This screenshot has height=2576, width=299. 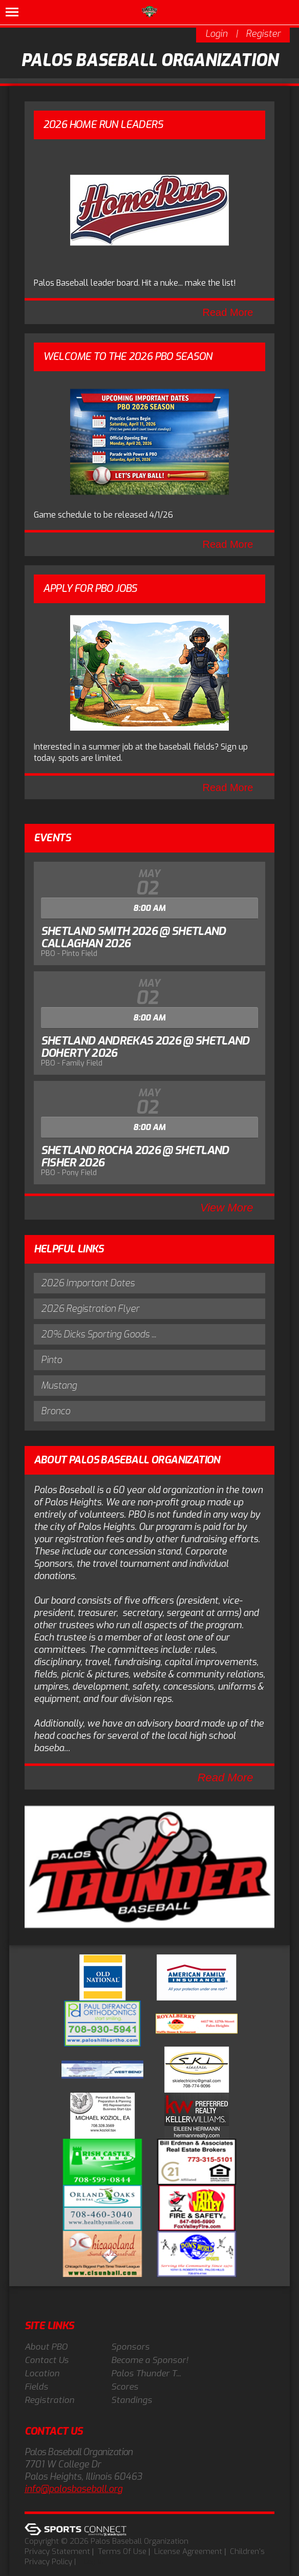 What do you see at coordinates (131, 2400) in the screenshot?
I see `Standings` at bounding box center [131, 2400].